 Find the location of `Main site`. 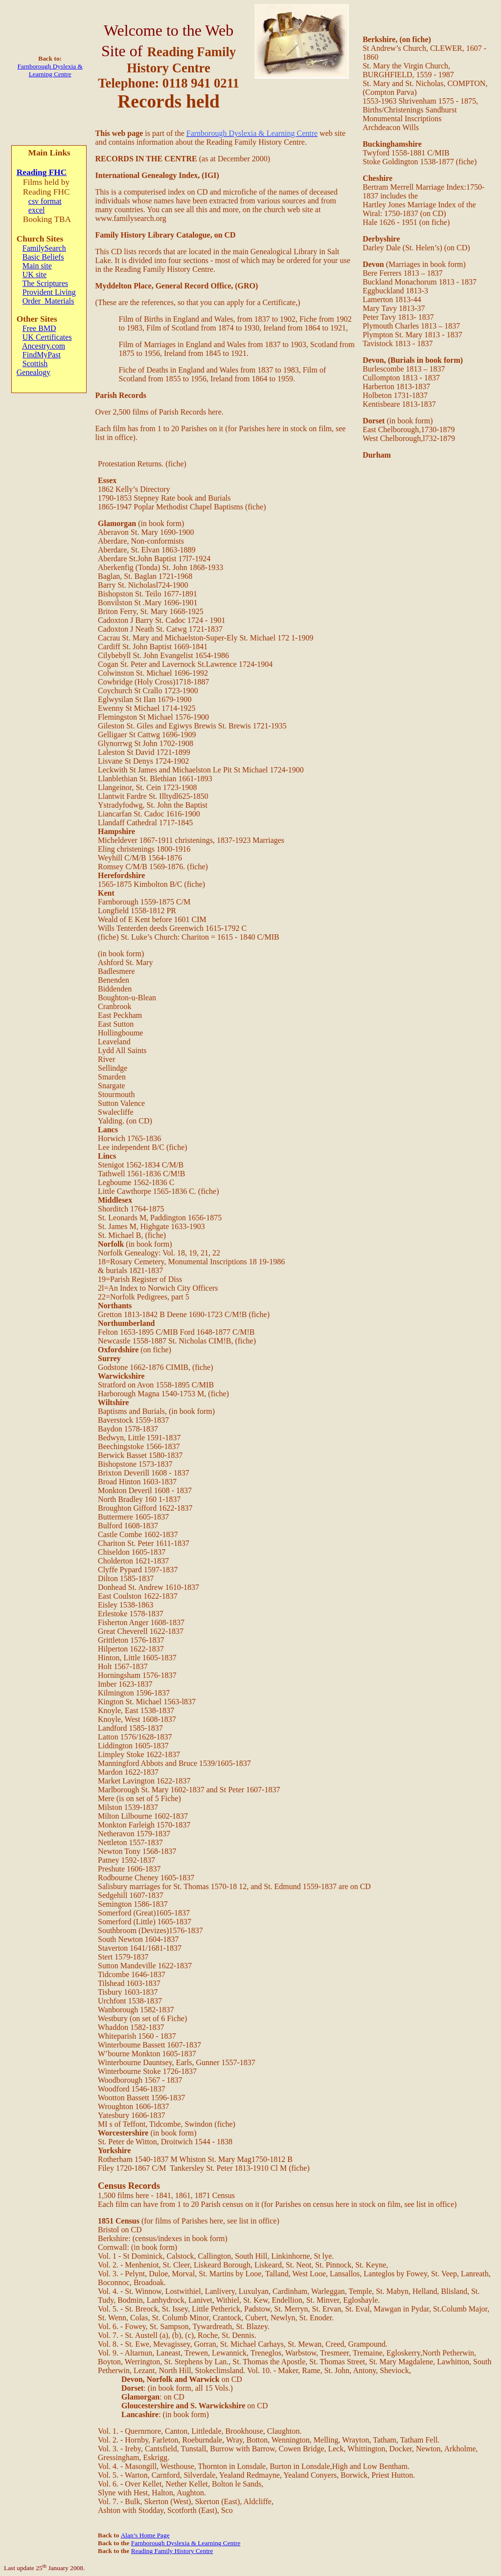

Main site is located at coordinates (37, 266).